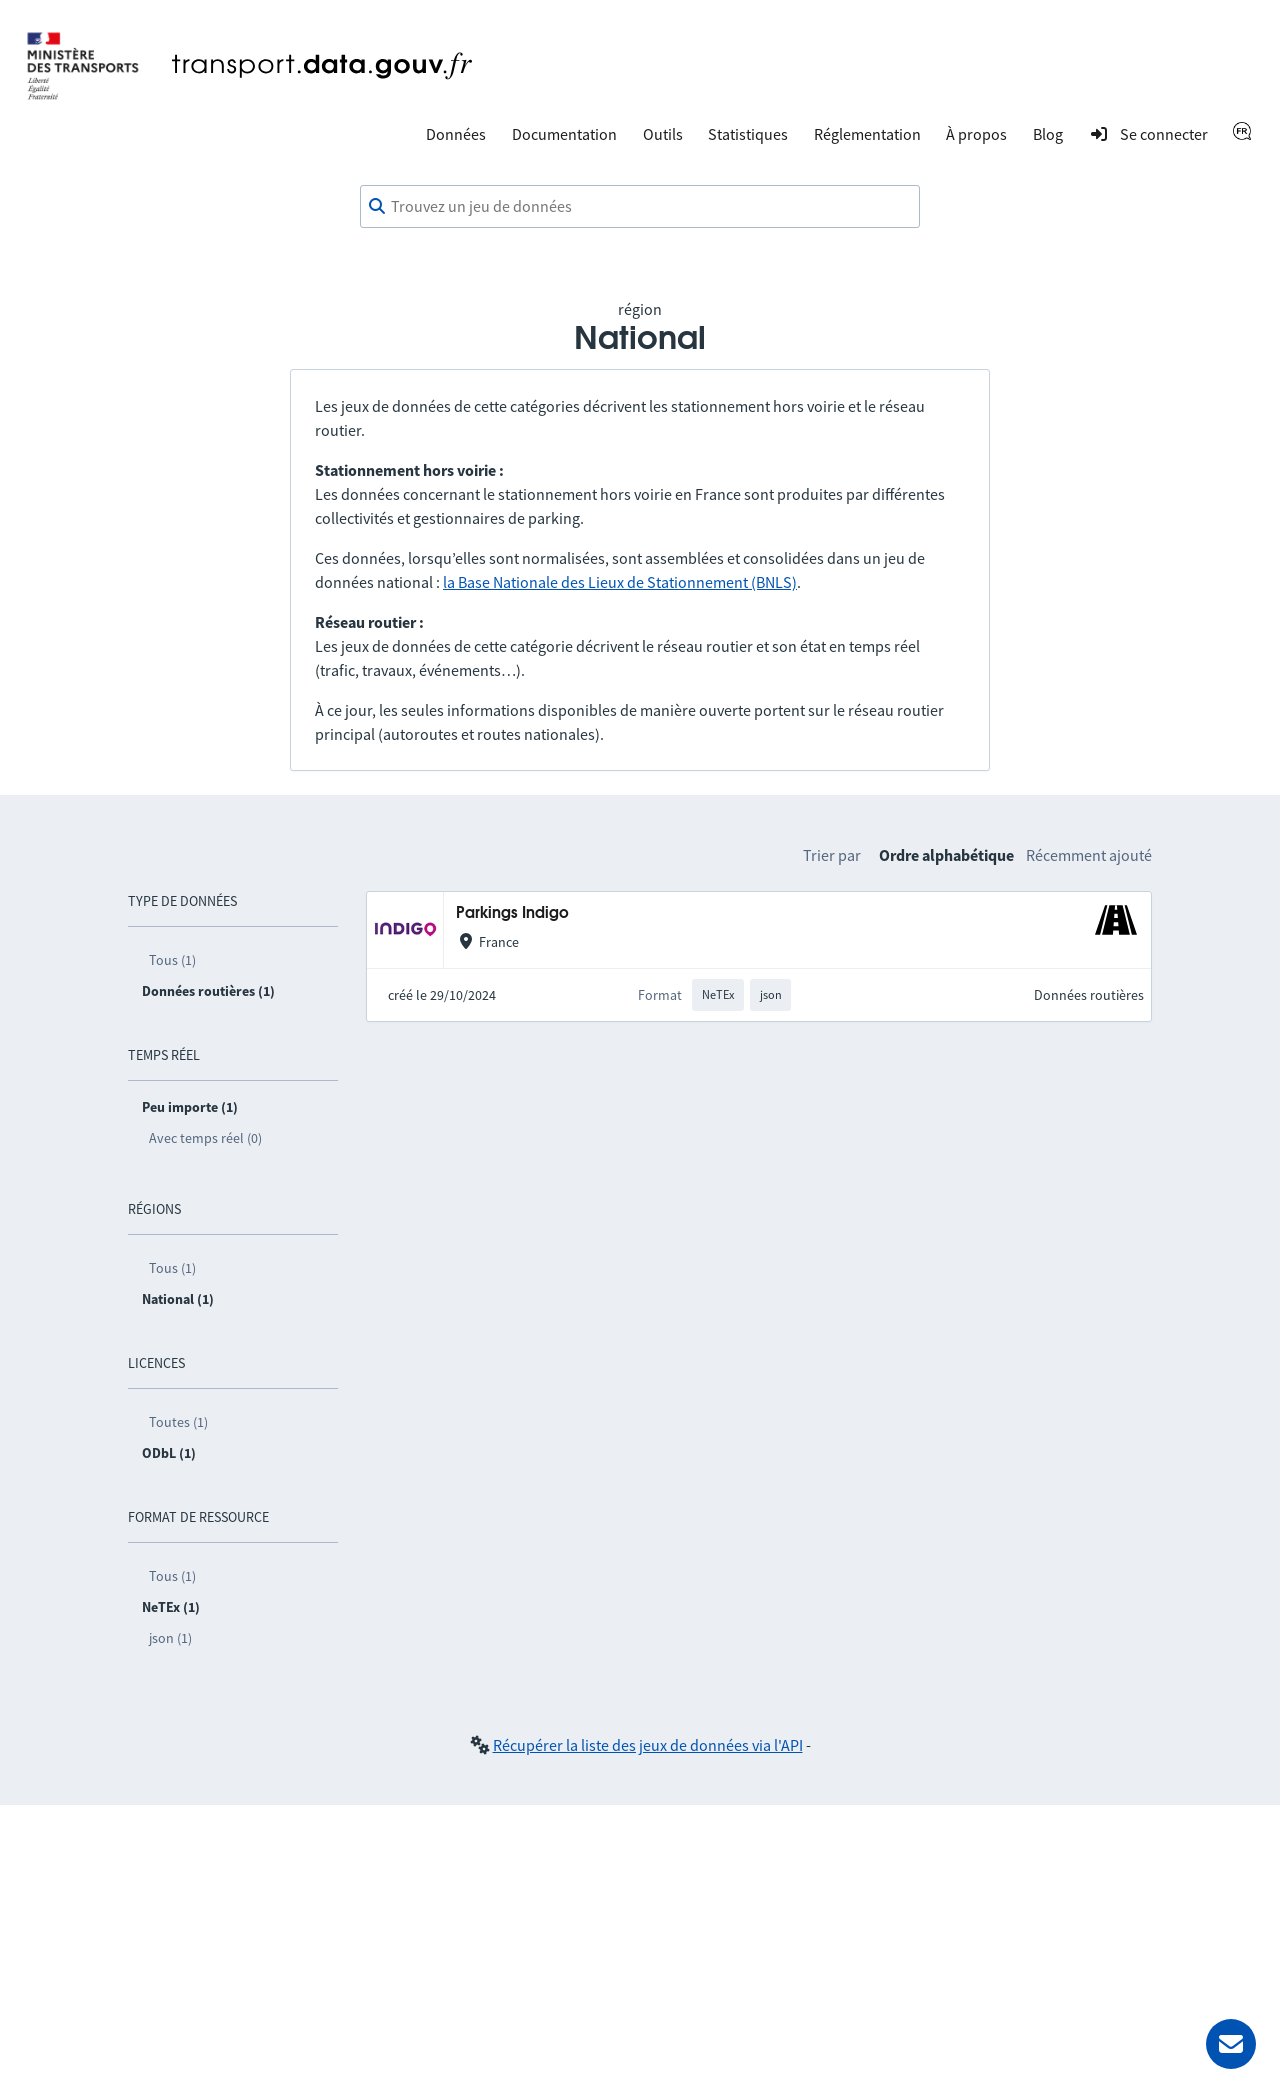  What do you see at coordinates (456, 134) in the screenshot?
I see `Données` at bounding box center [456, 134].